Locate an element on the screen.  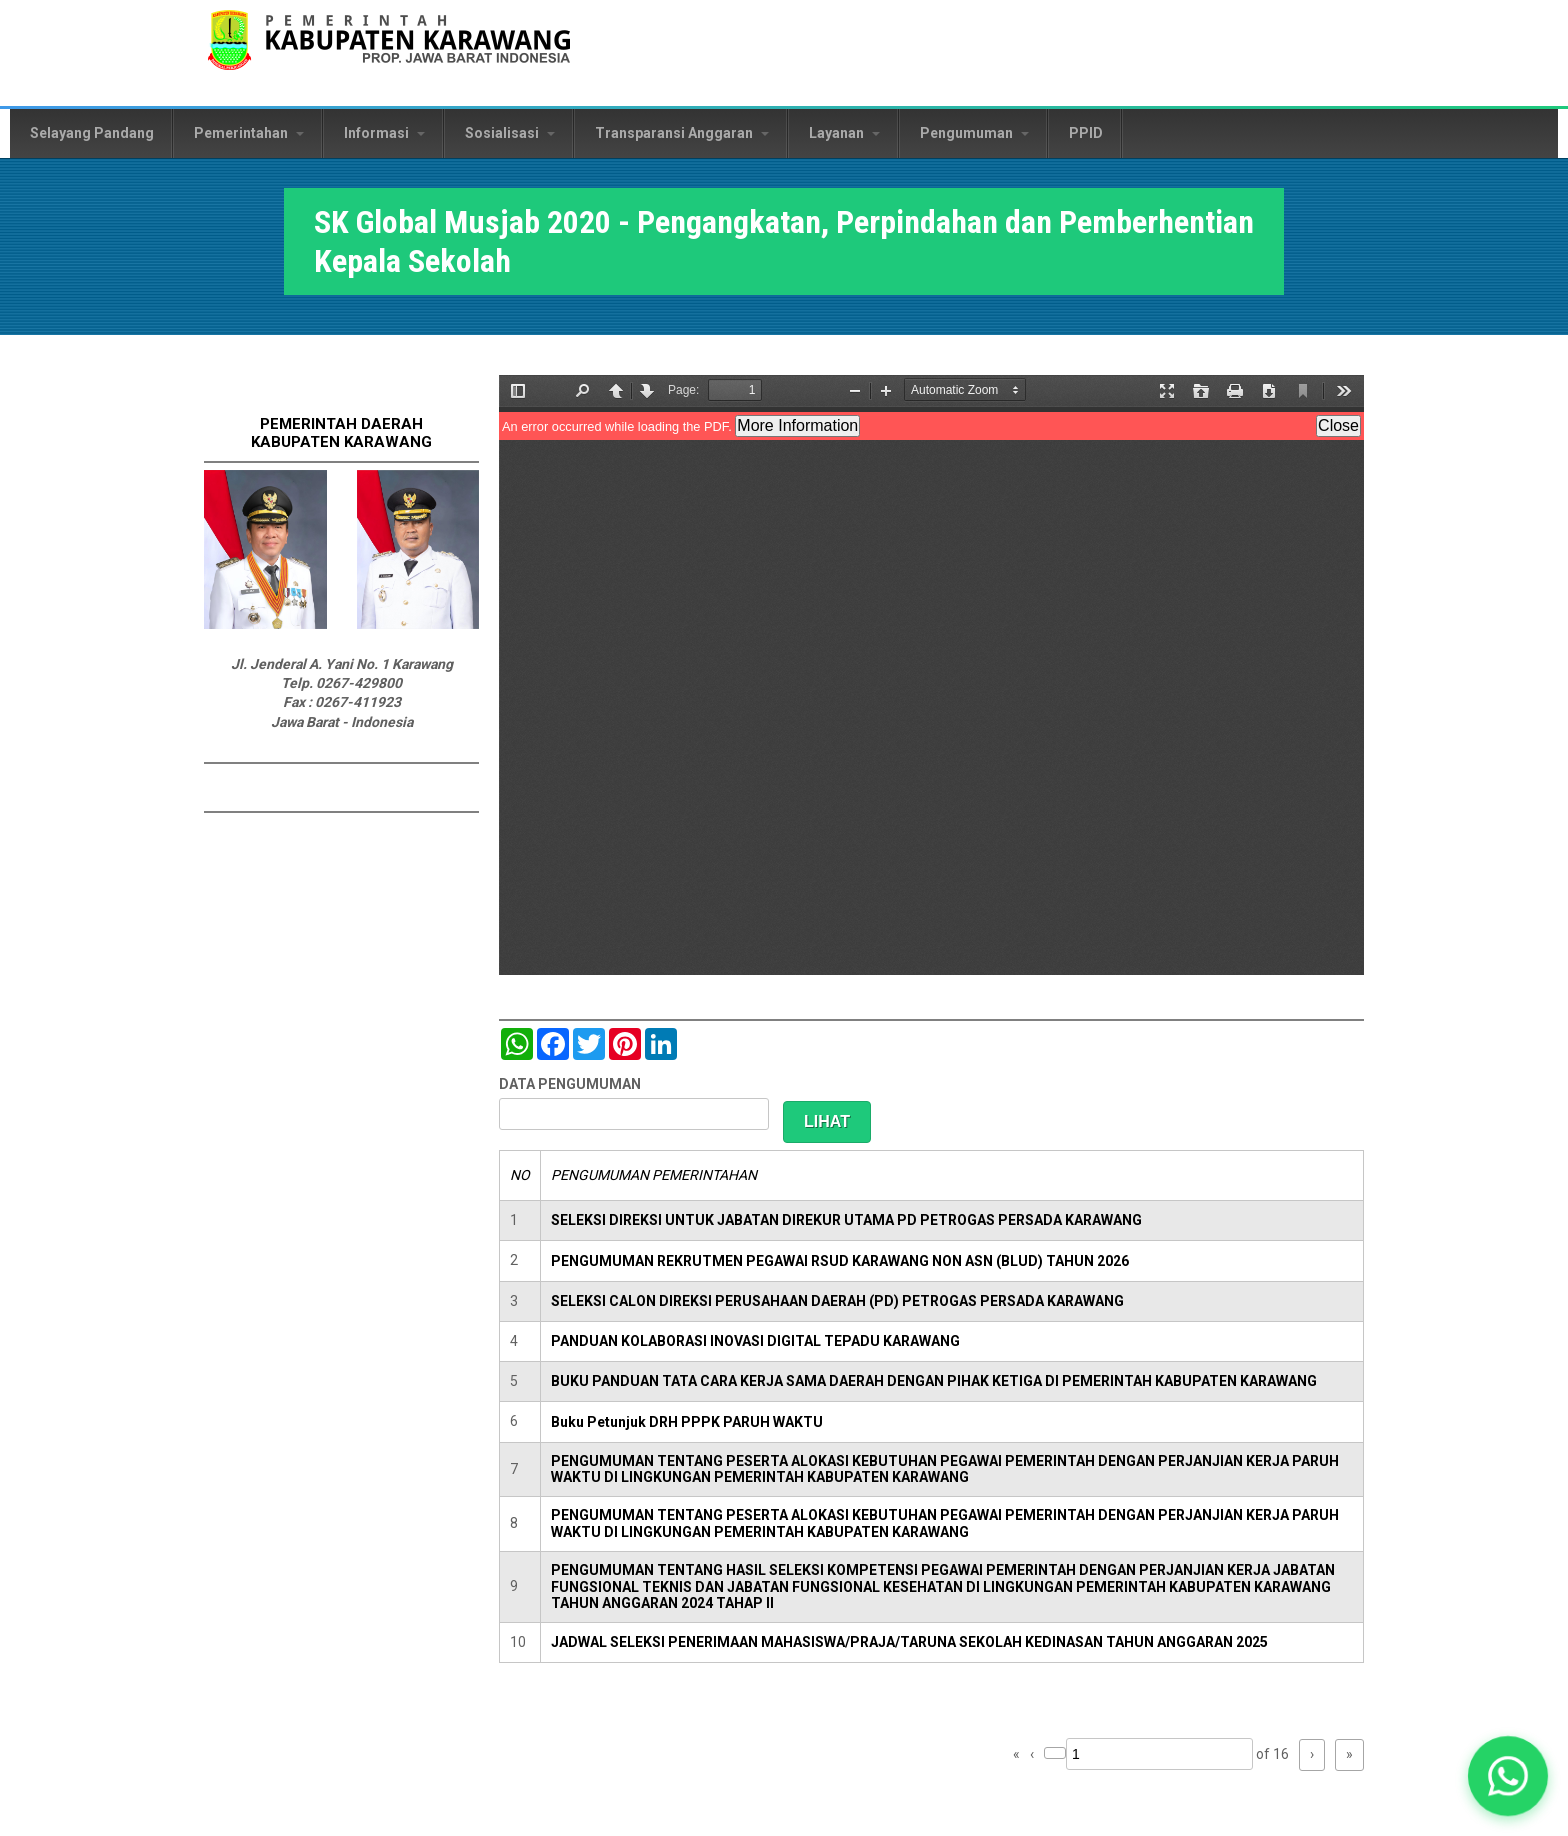
PANDUAN KOLABORASI INOVASI DIGITAL TEPADU KARAWANG is located at coordinates (755, 1341).